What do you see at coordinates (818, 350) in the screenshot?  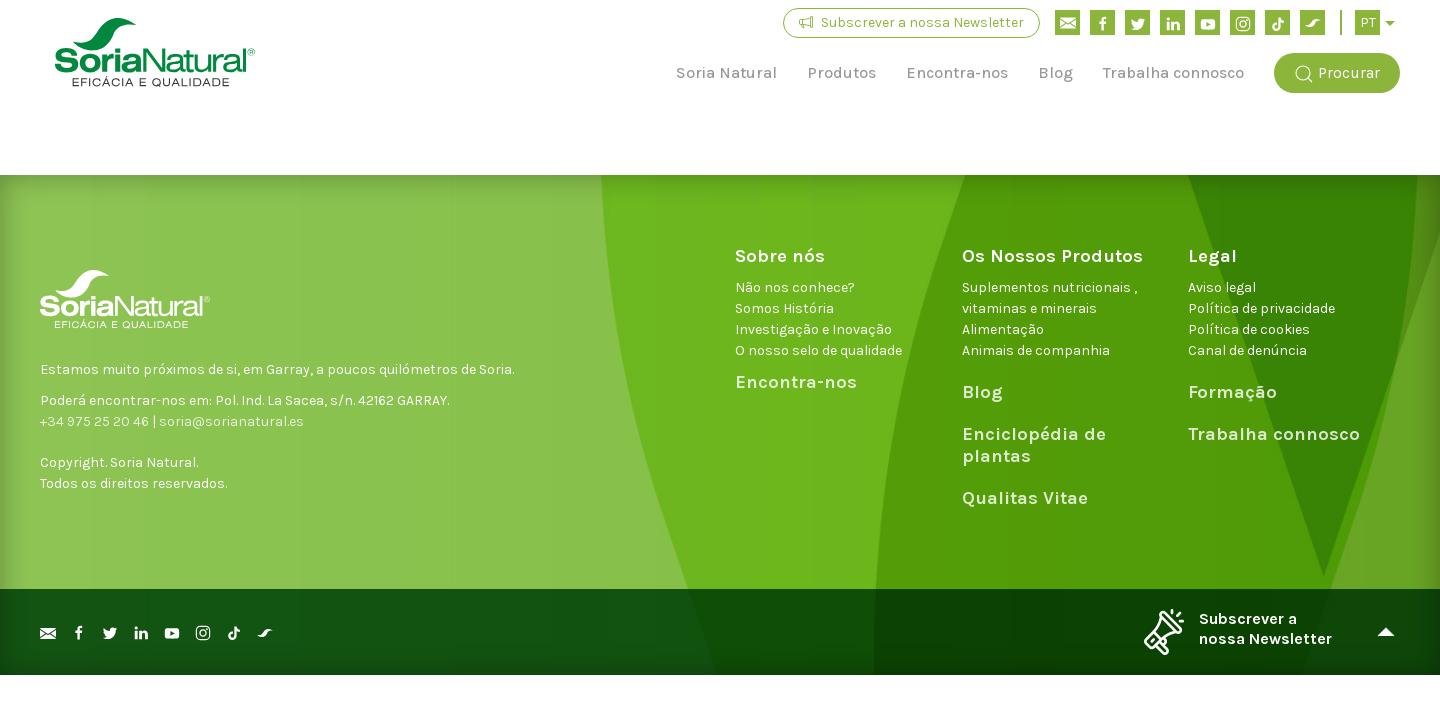 I see `O nosso selo de qualidade` at bounding box center [818, 350].